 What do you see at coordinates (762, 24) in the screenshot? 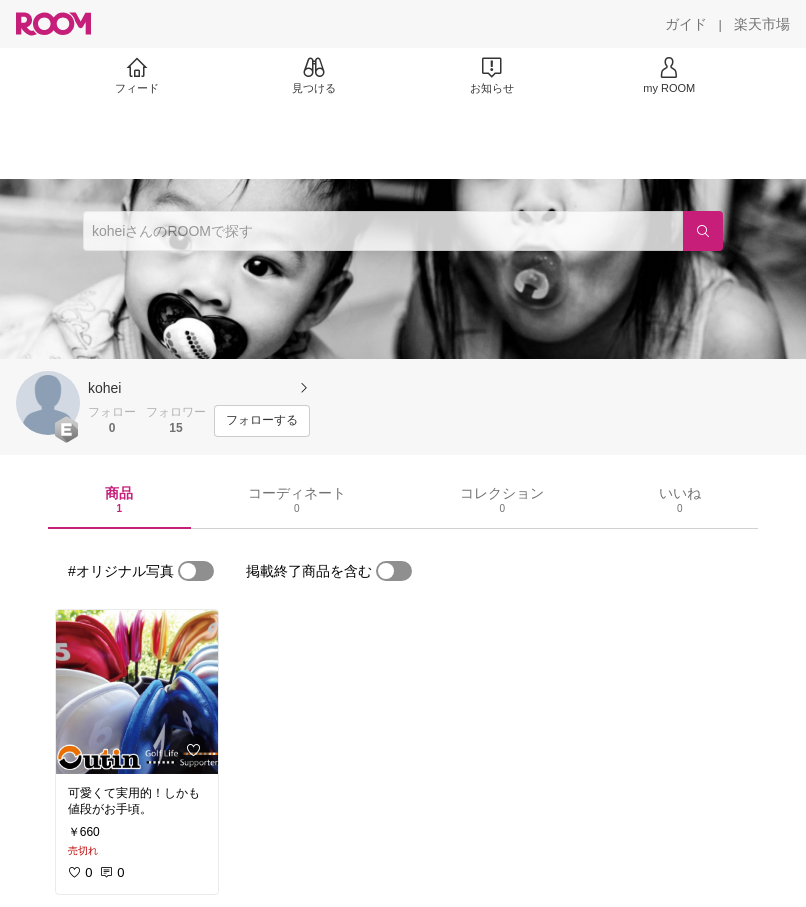
I see `[楽天市場]` at bounding box center [762, 24].